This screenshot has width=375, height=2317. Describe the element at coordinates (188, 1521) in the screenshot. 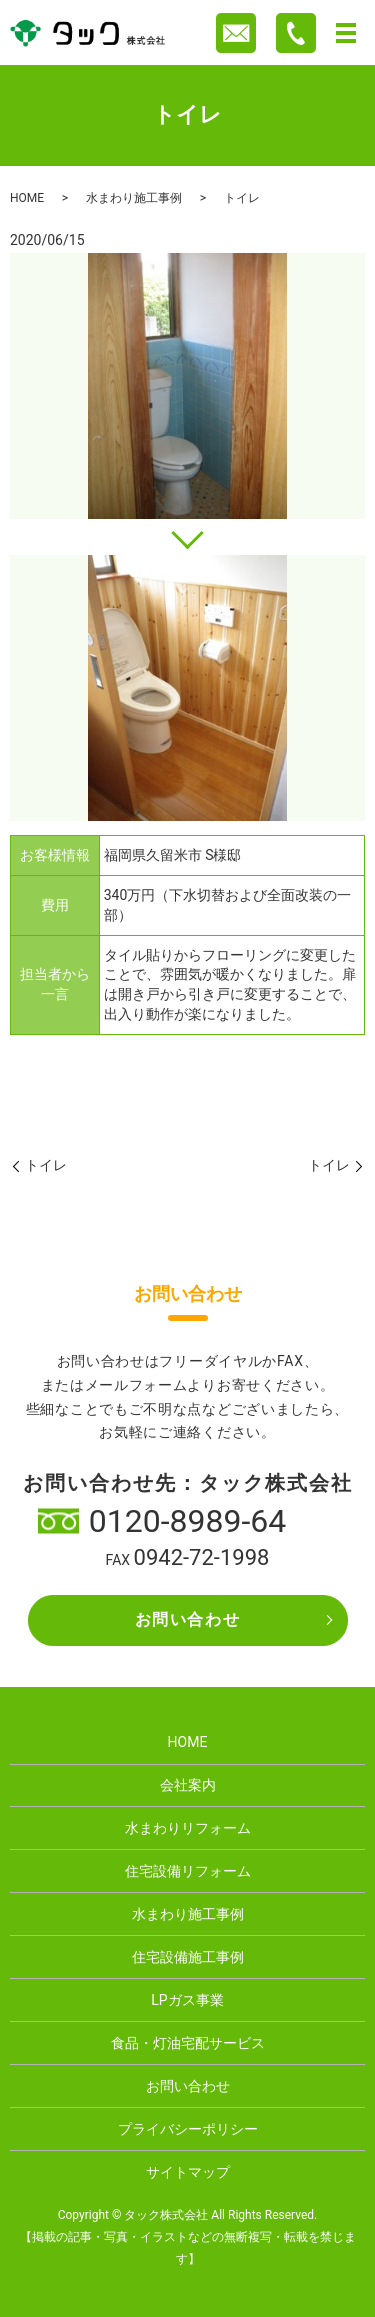

I see `0120-8989-64` at that location.